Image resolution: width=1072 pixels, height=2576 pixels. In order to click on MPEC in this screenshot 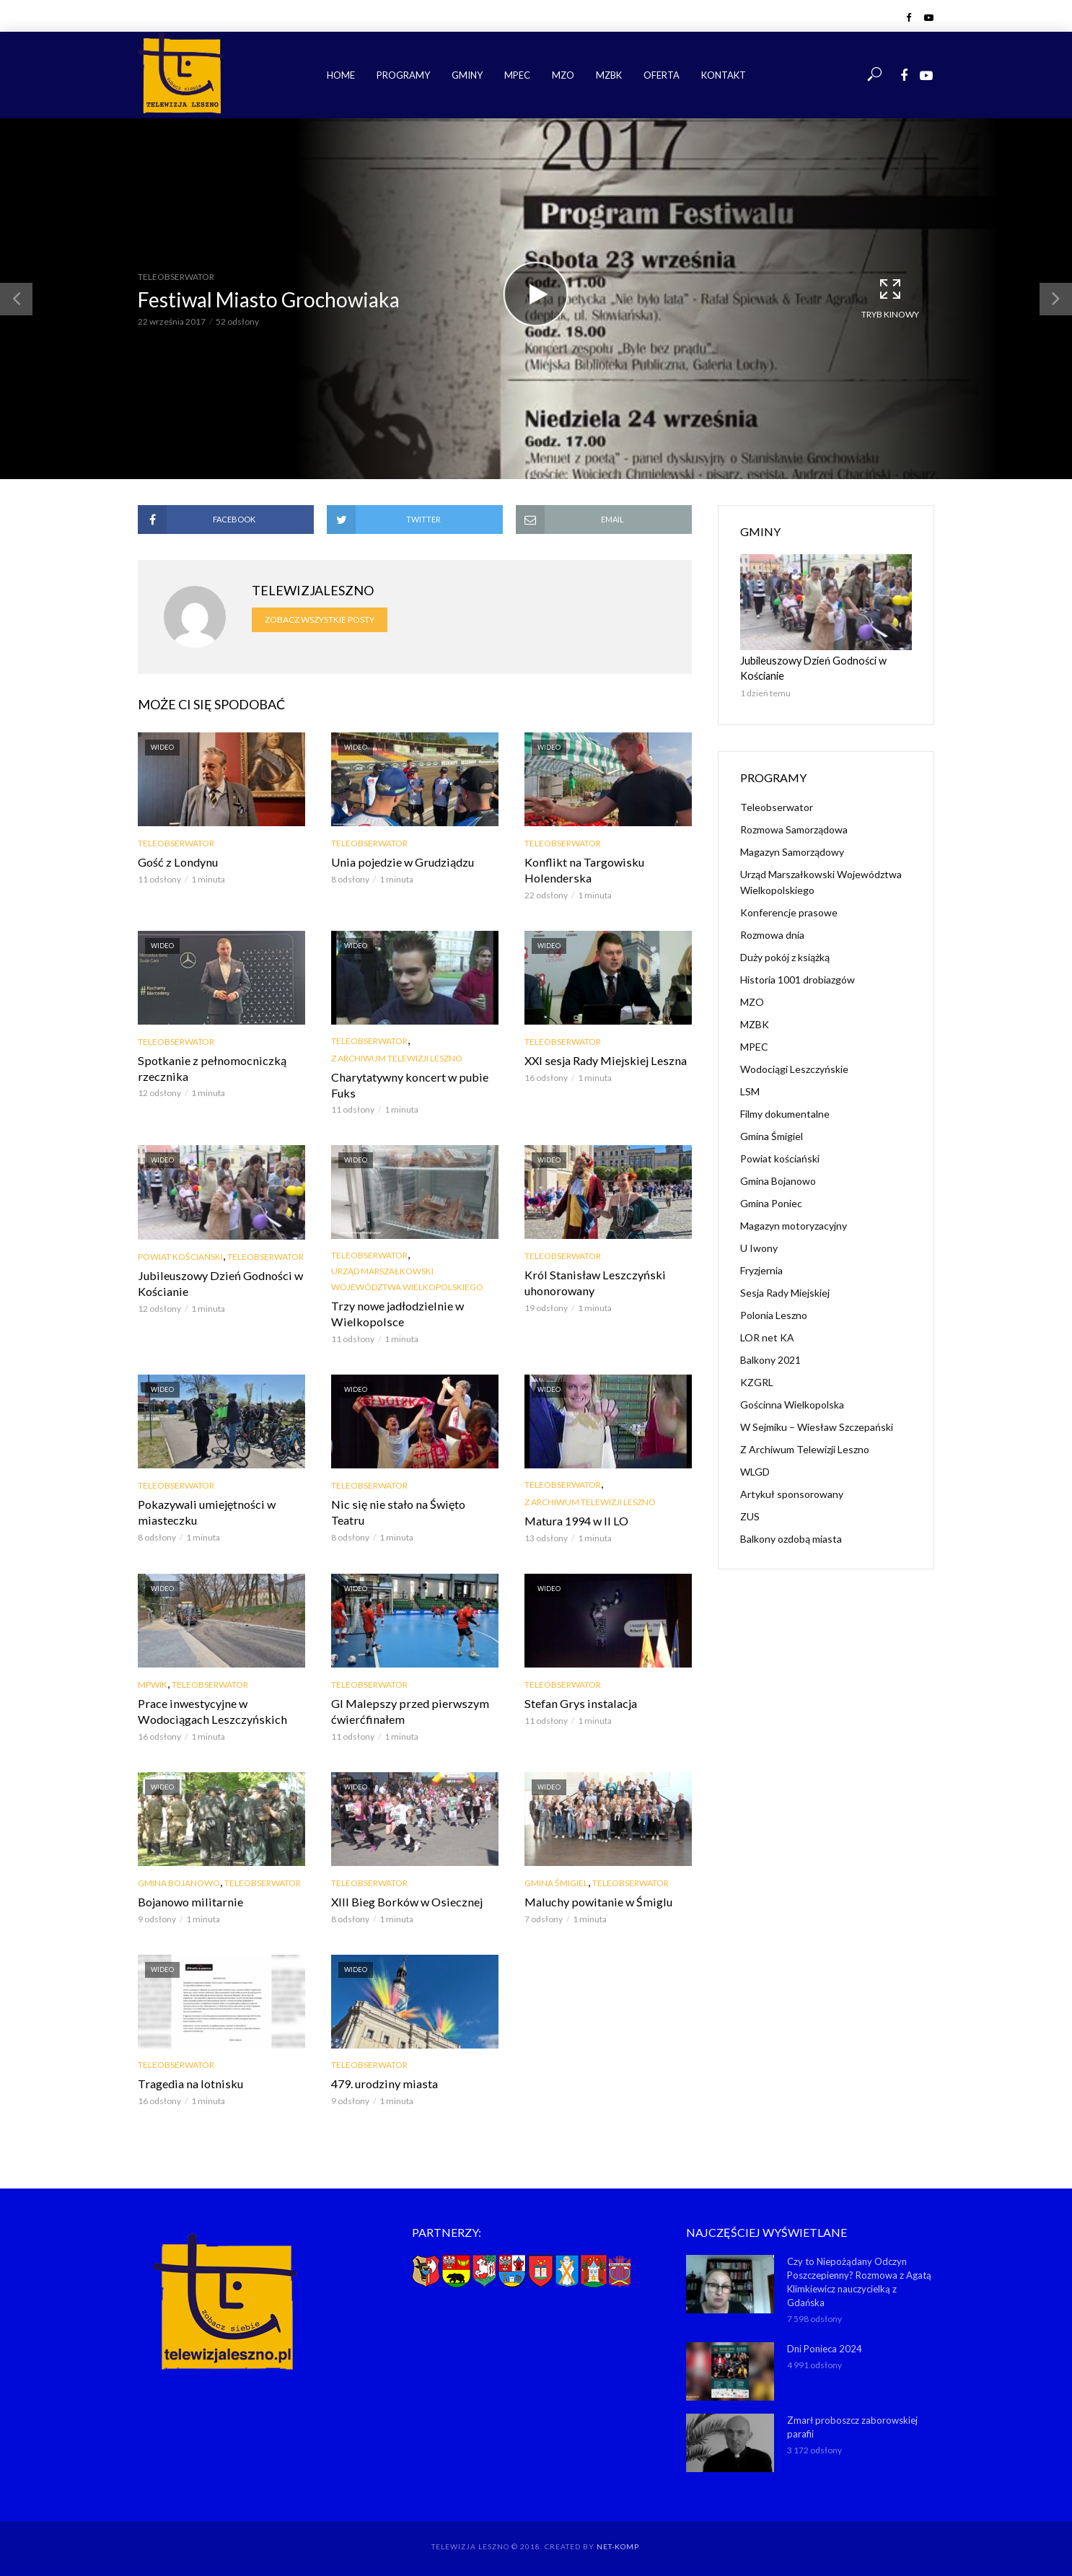, I will do `click(517, 75)`.